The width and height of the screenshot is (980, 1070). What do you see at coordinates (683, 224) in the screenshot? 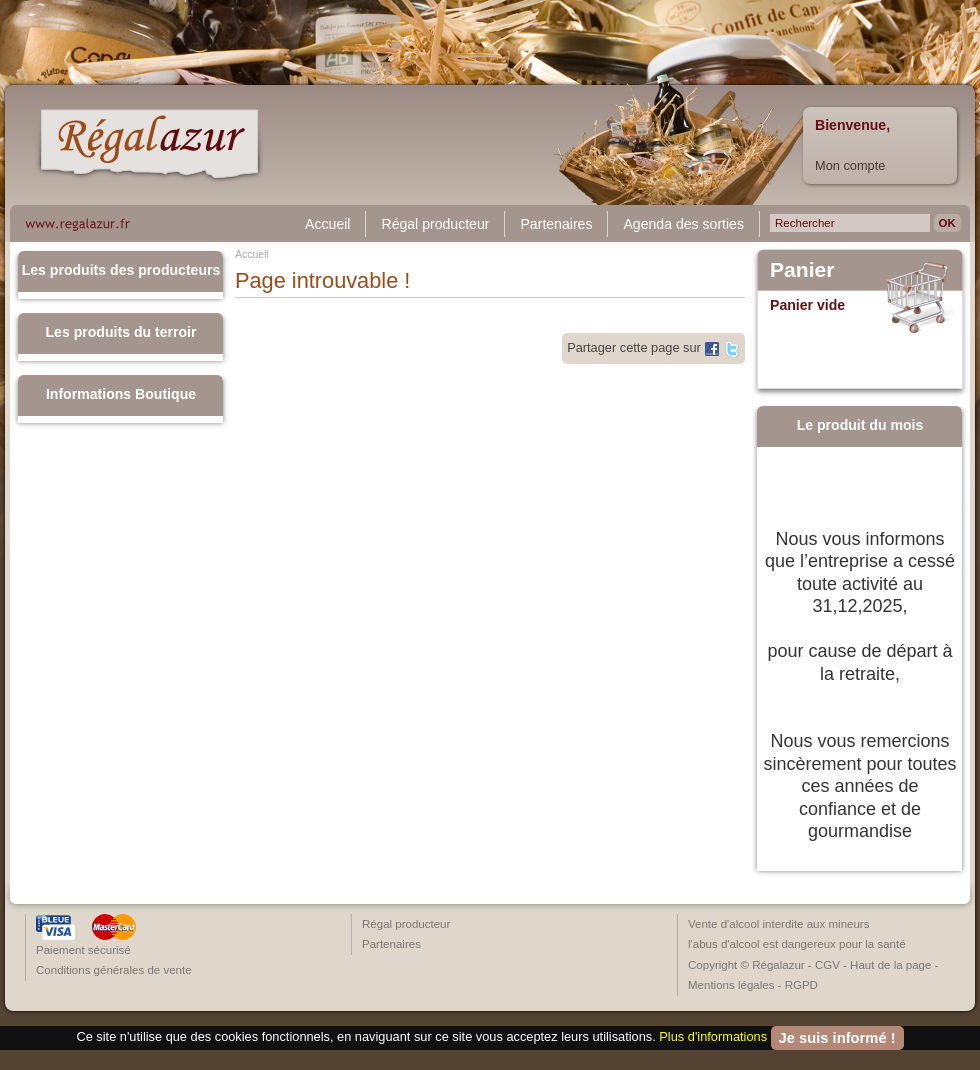
I see `Agenda des sorties` at bounding box center [683, 224].